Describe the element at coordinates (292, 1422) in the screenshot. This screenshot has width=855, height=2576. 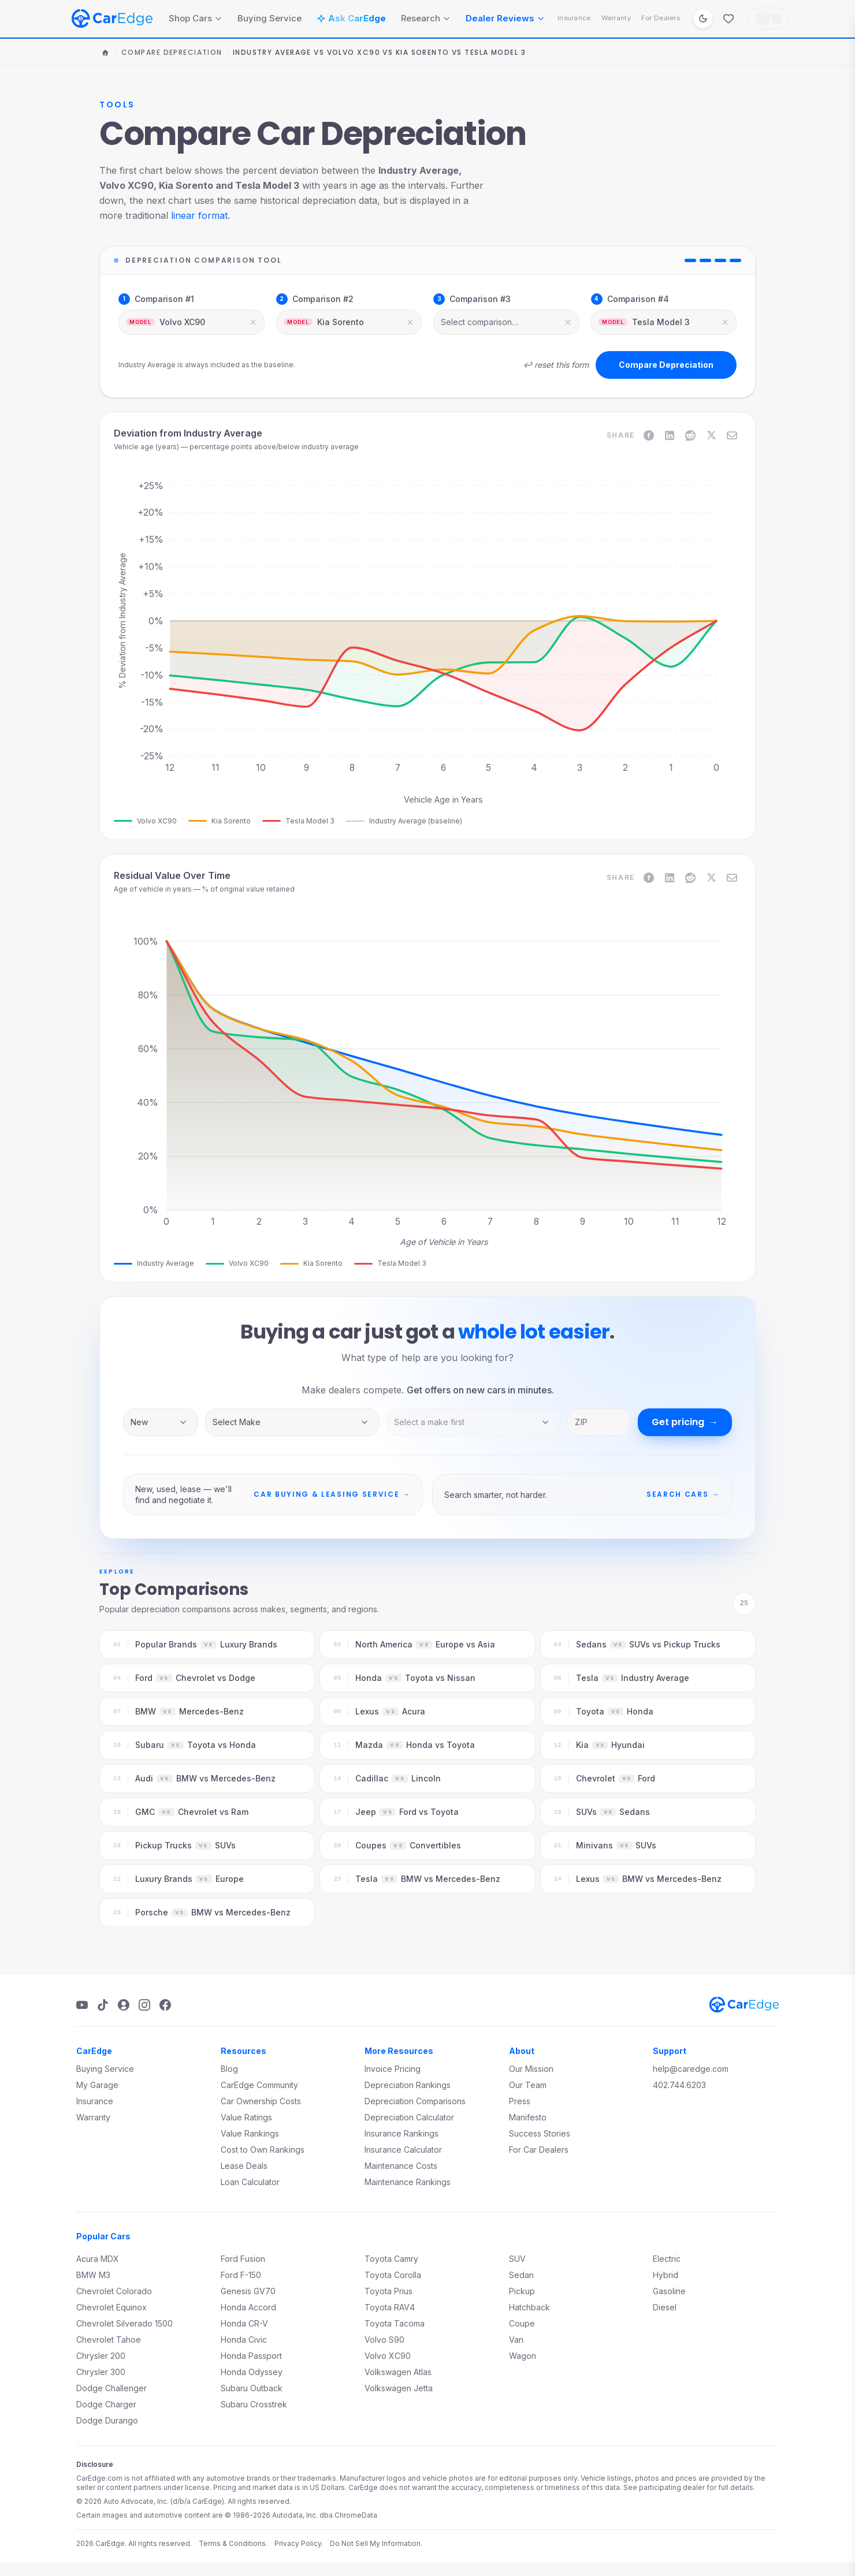
I see `[Vehicle make]` at that location.